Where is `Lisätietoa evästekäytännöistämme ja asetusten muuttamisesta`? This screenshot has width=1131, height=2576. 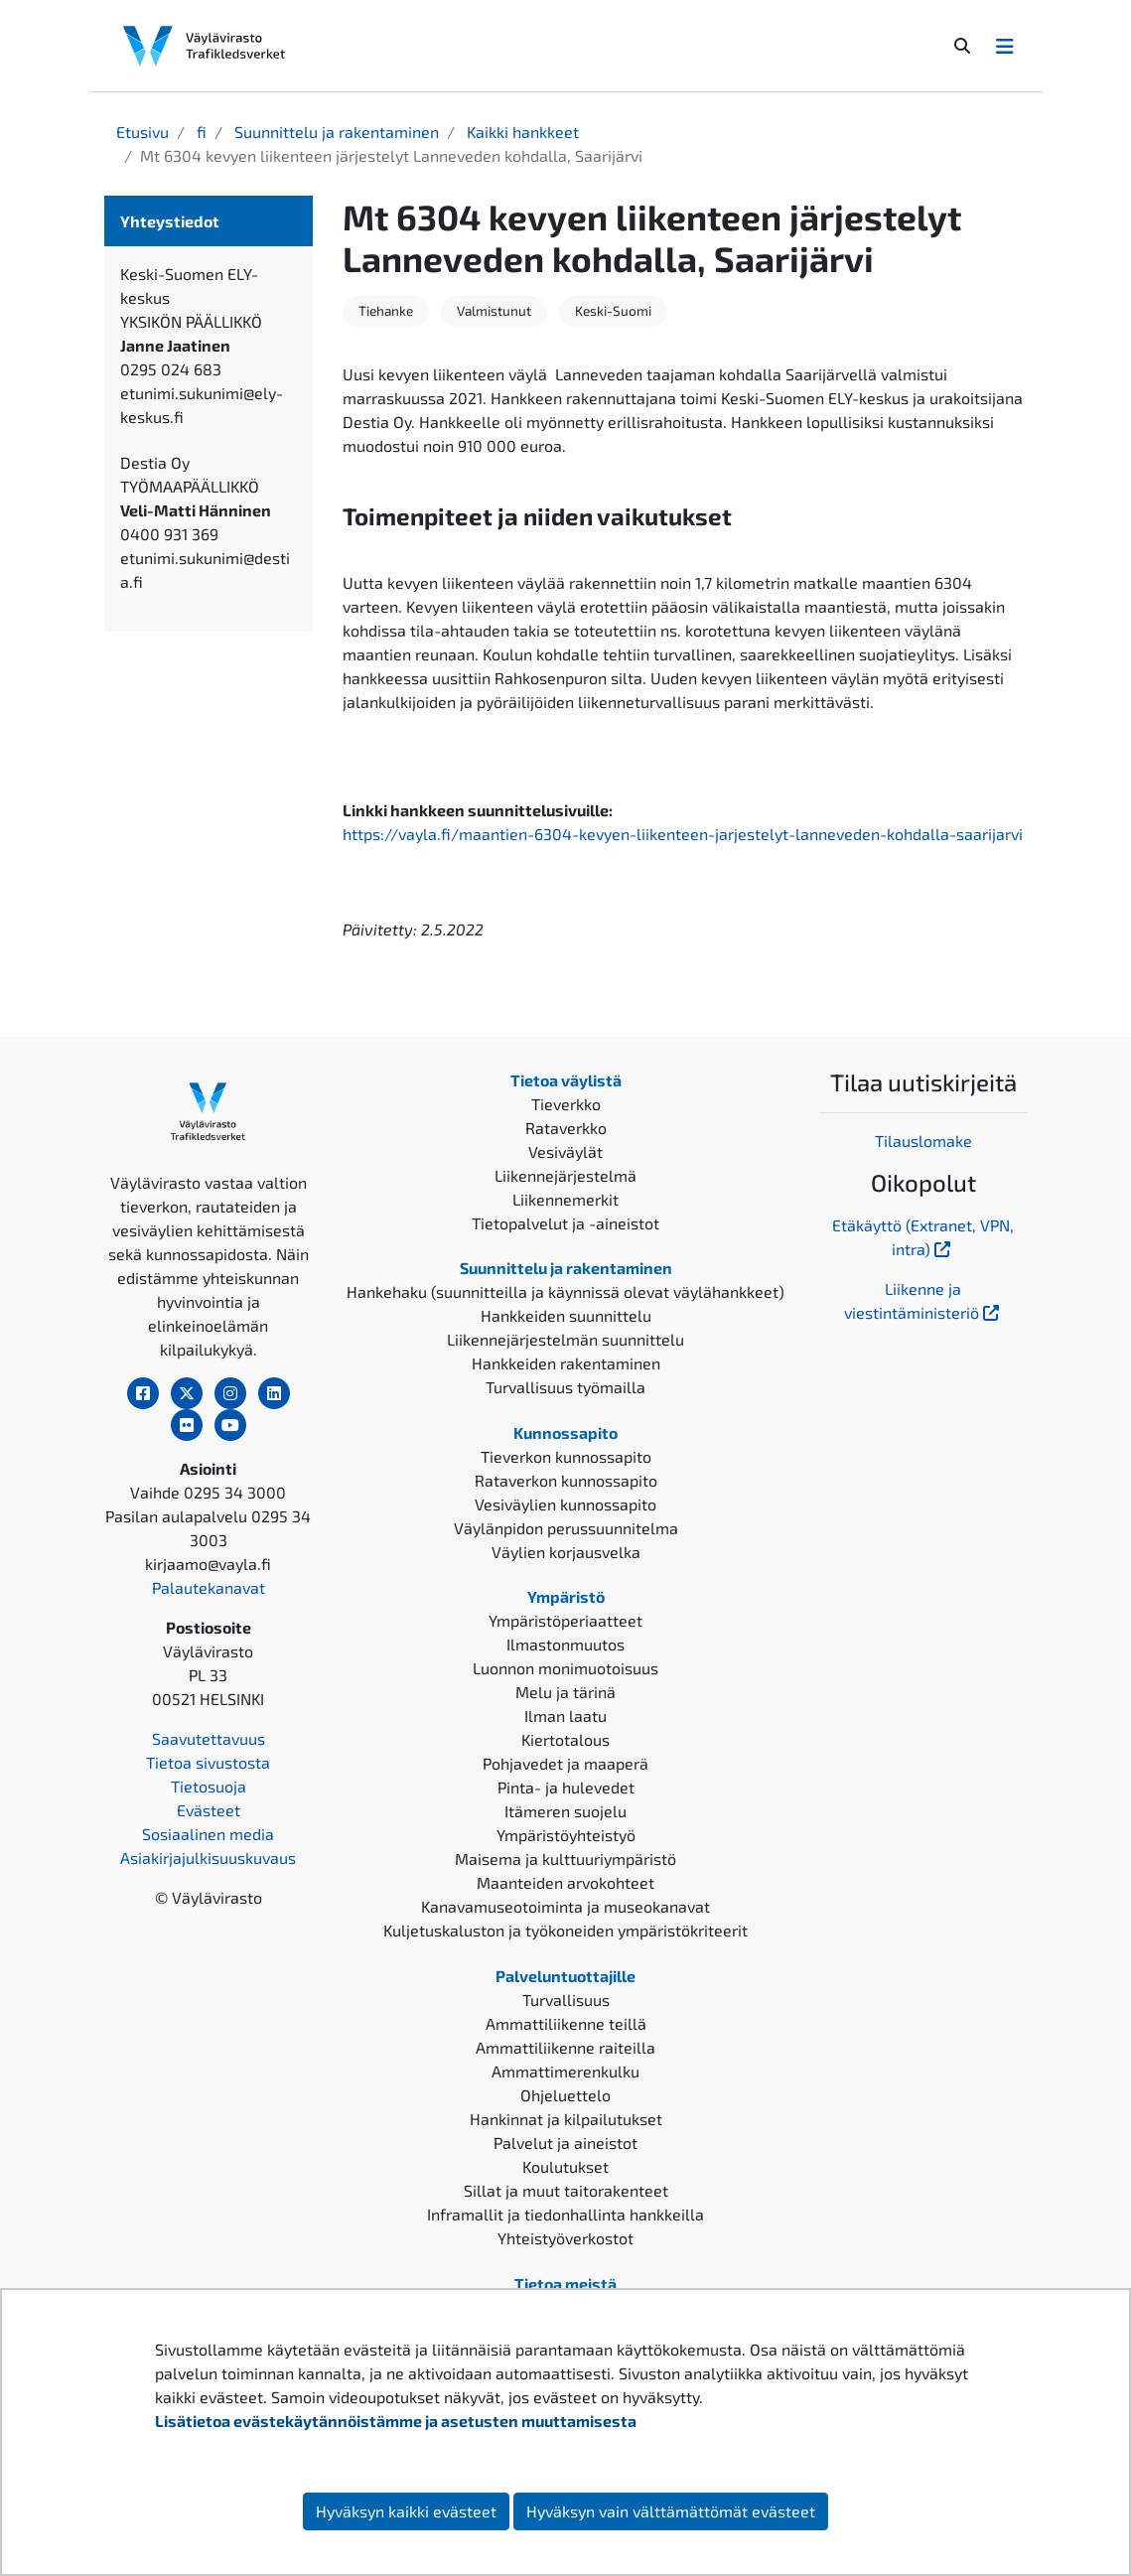 Lisätietoa evästekäytännöistämme ja asetusten muuttamisesta is located at coordinates (395, 2420).